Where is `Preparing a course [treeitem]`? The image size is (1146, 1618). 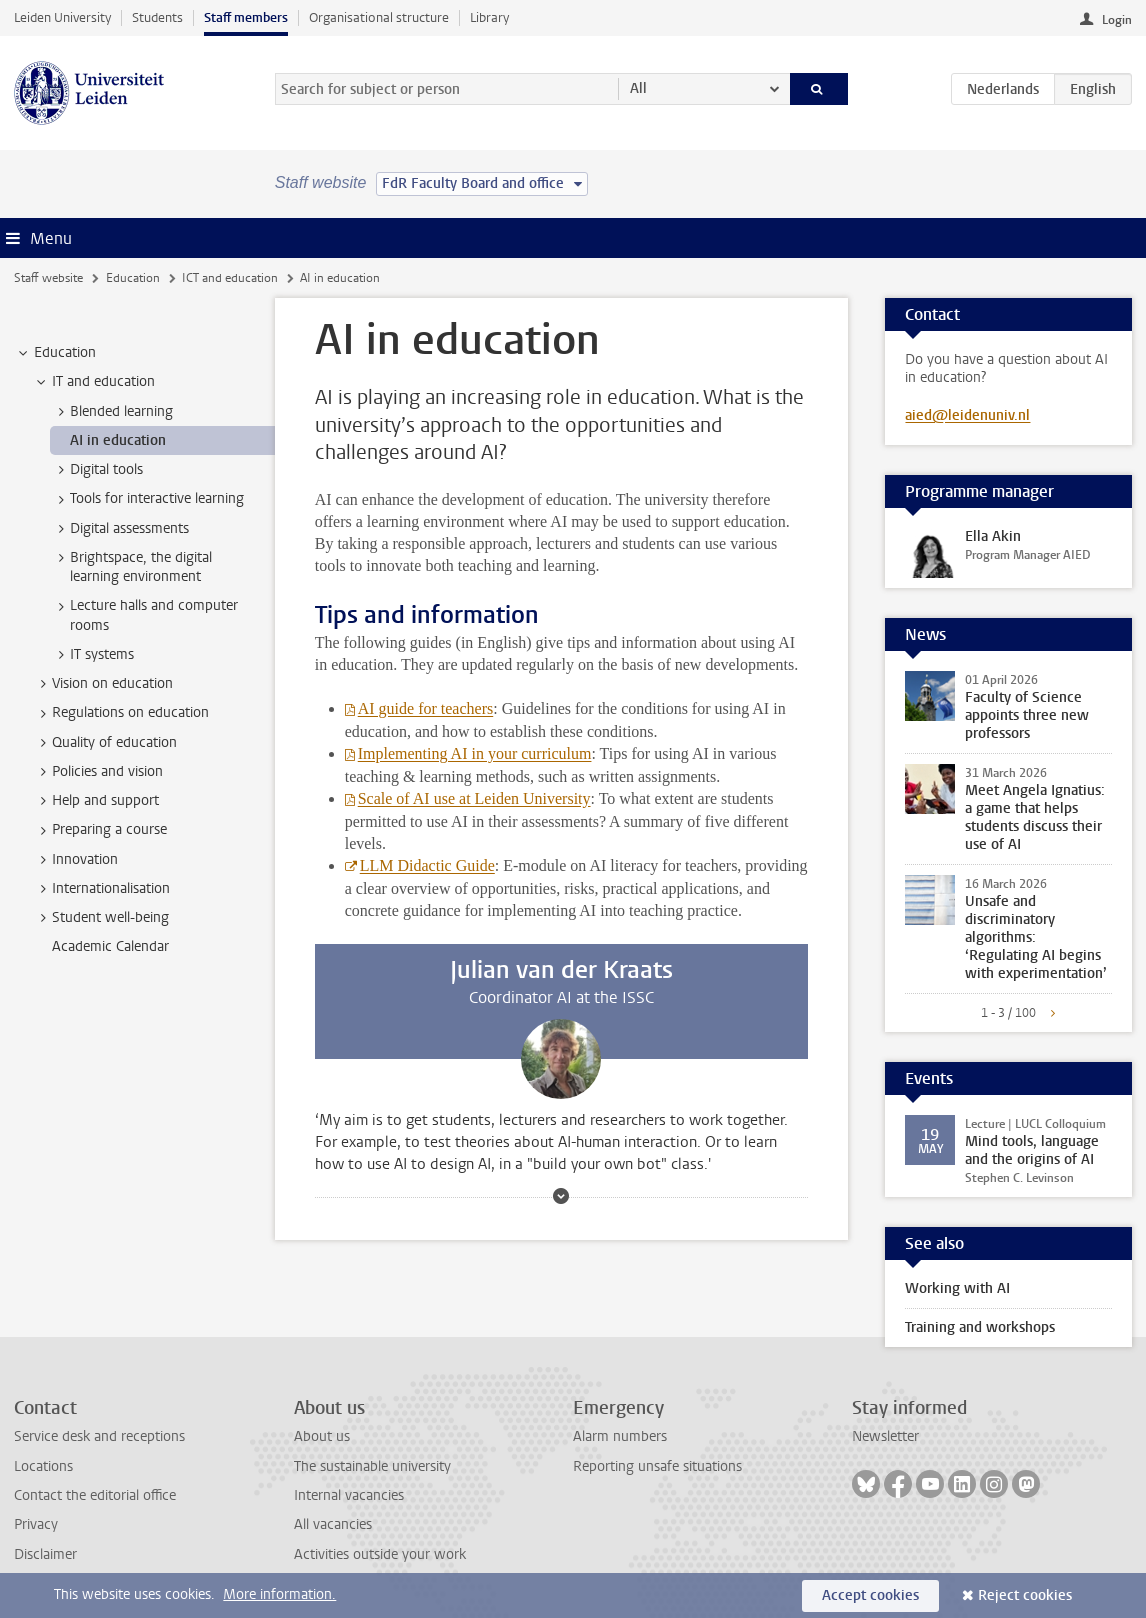
Preparing a course [treeitem] is located at coordinates (100, 830).